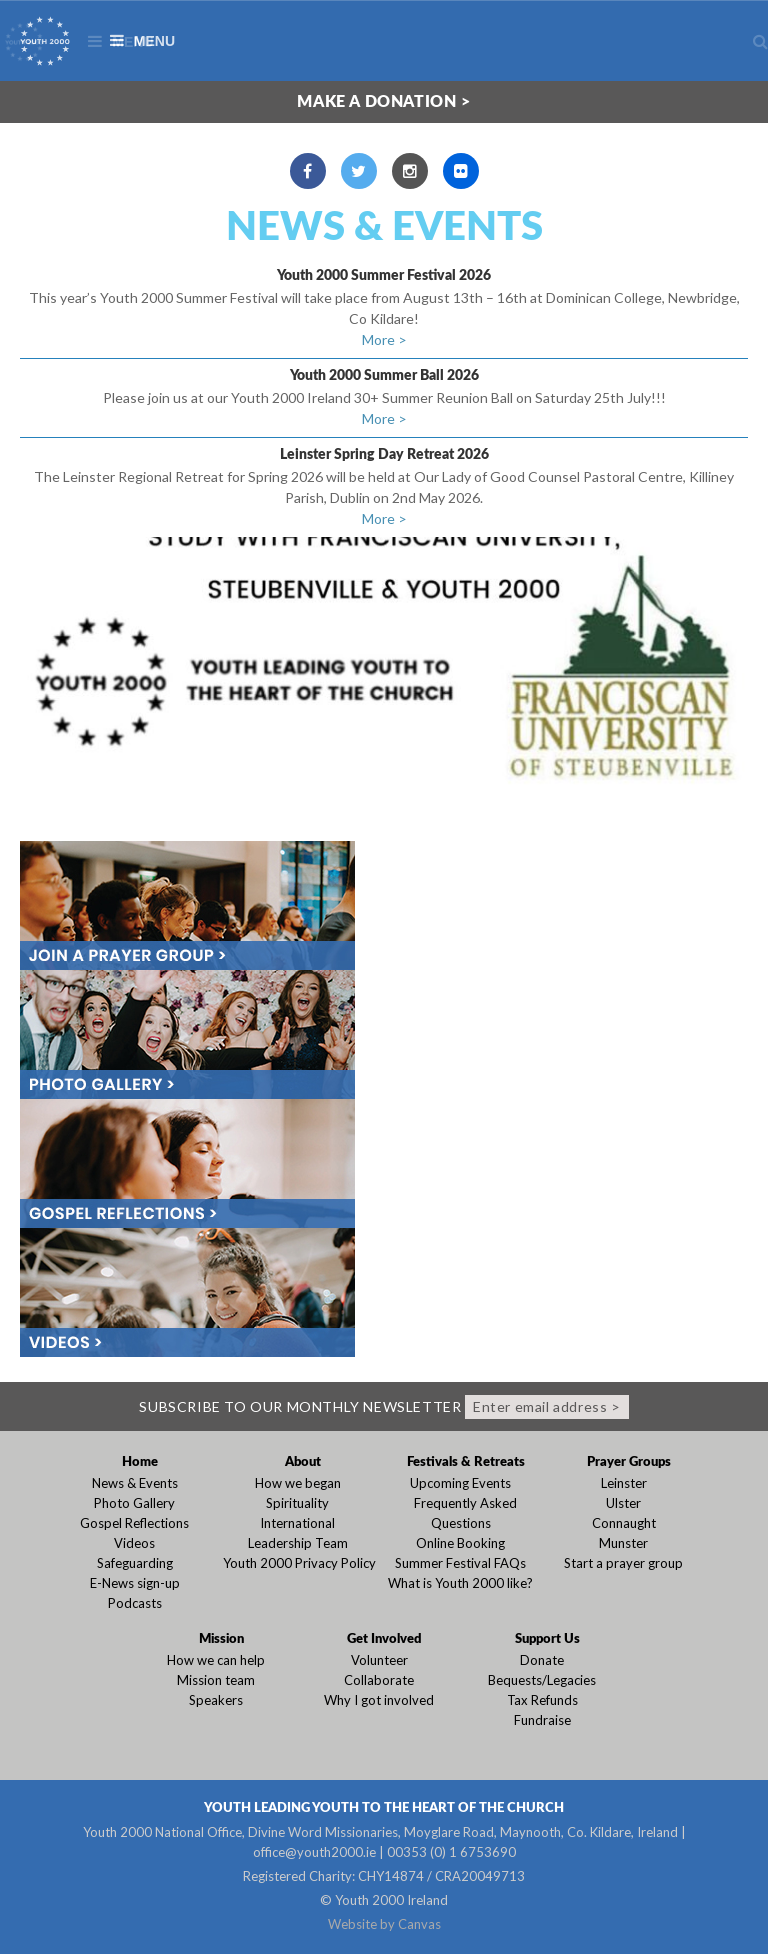  What do you see at coordinates (298, 1483) in the screenshot?
I see `How we began` at bounding box center [298, 1483].